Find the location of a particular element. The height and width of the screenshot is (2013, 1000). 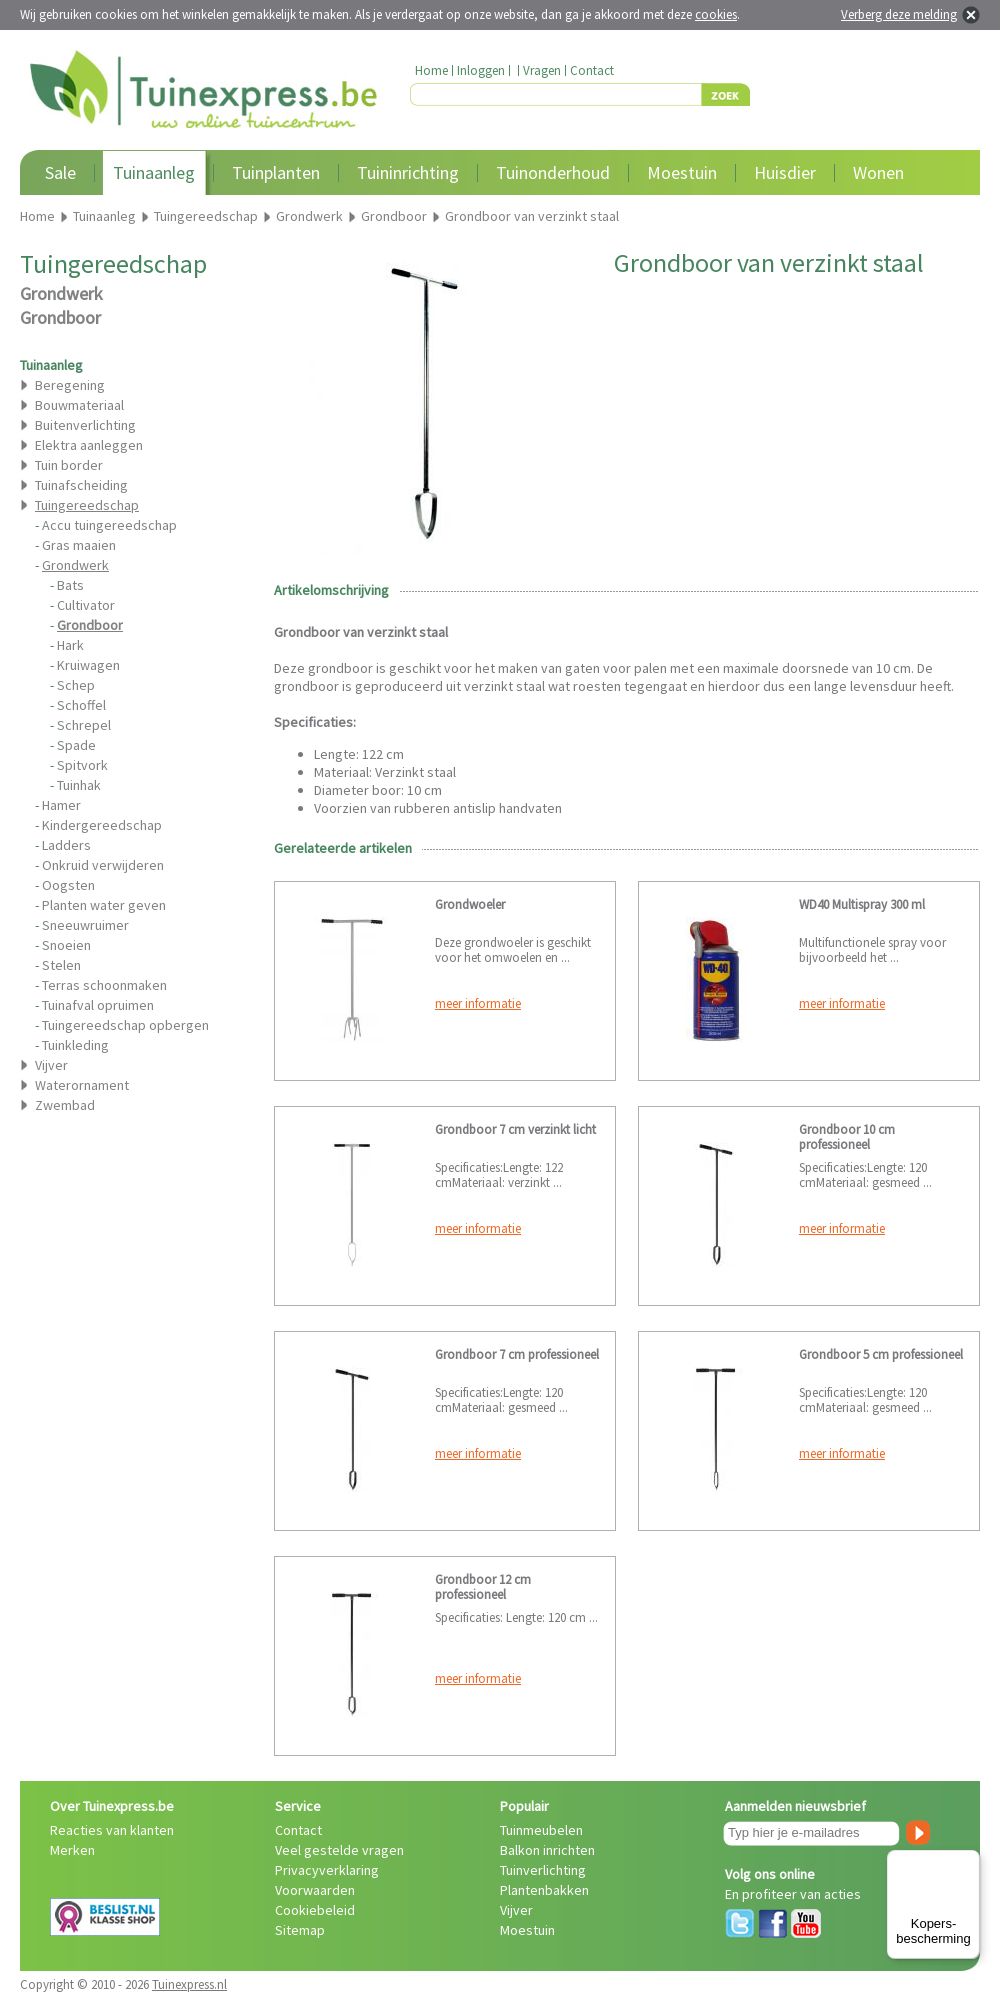

Schrepel is located at coordinates (84, 725).